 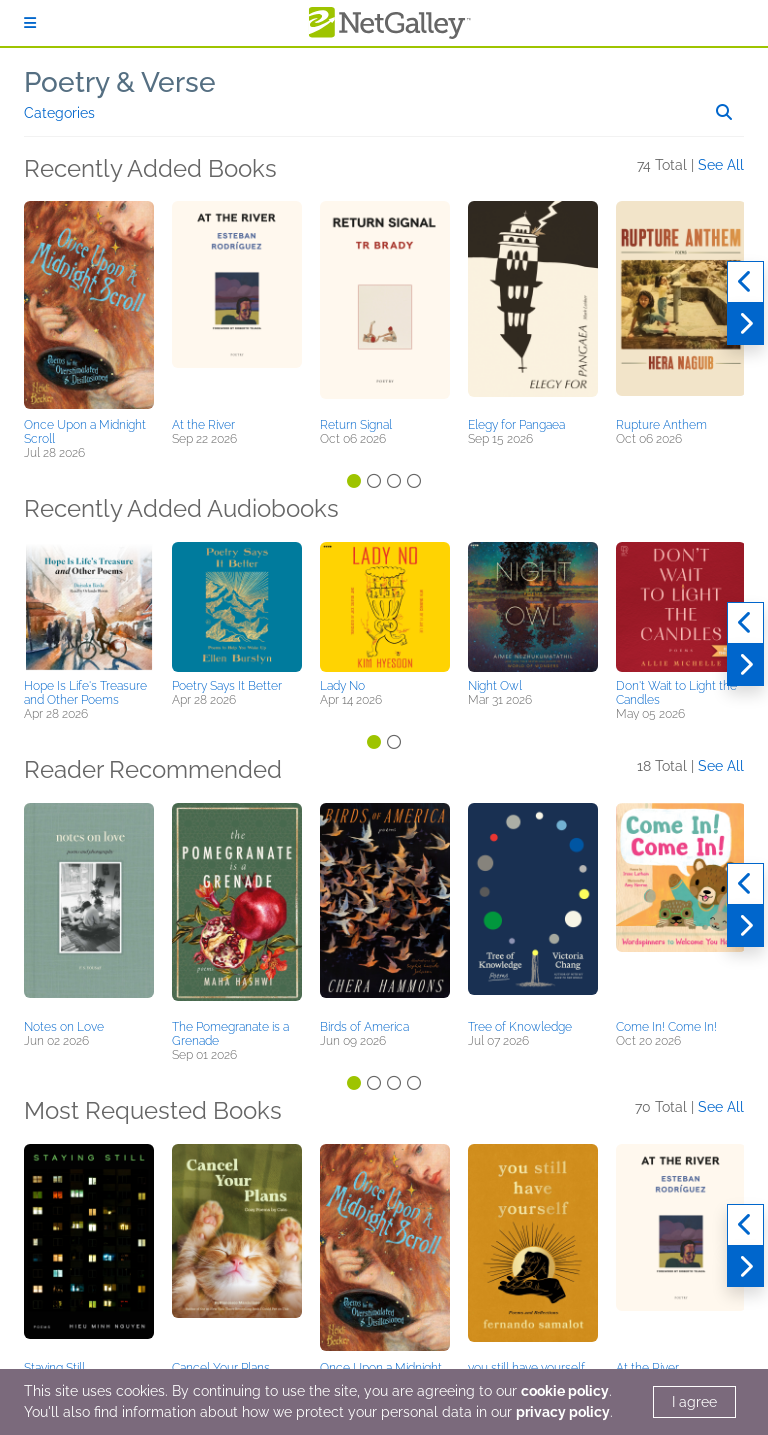 What do you see at coordinates (526, 1368) in the screenshot?
I see `you still have yourself` at bounding box center [526, 1368].